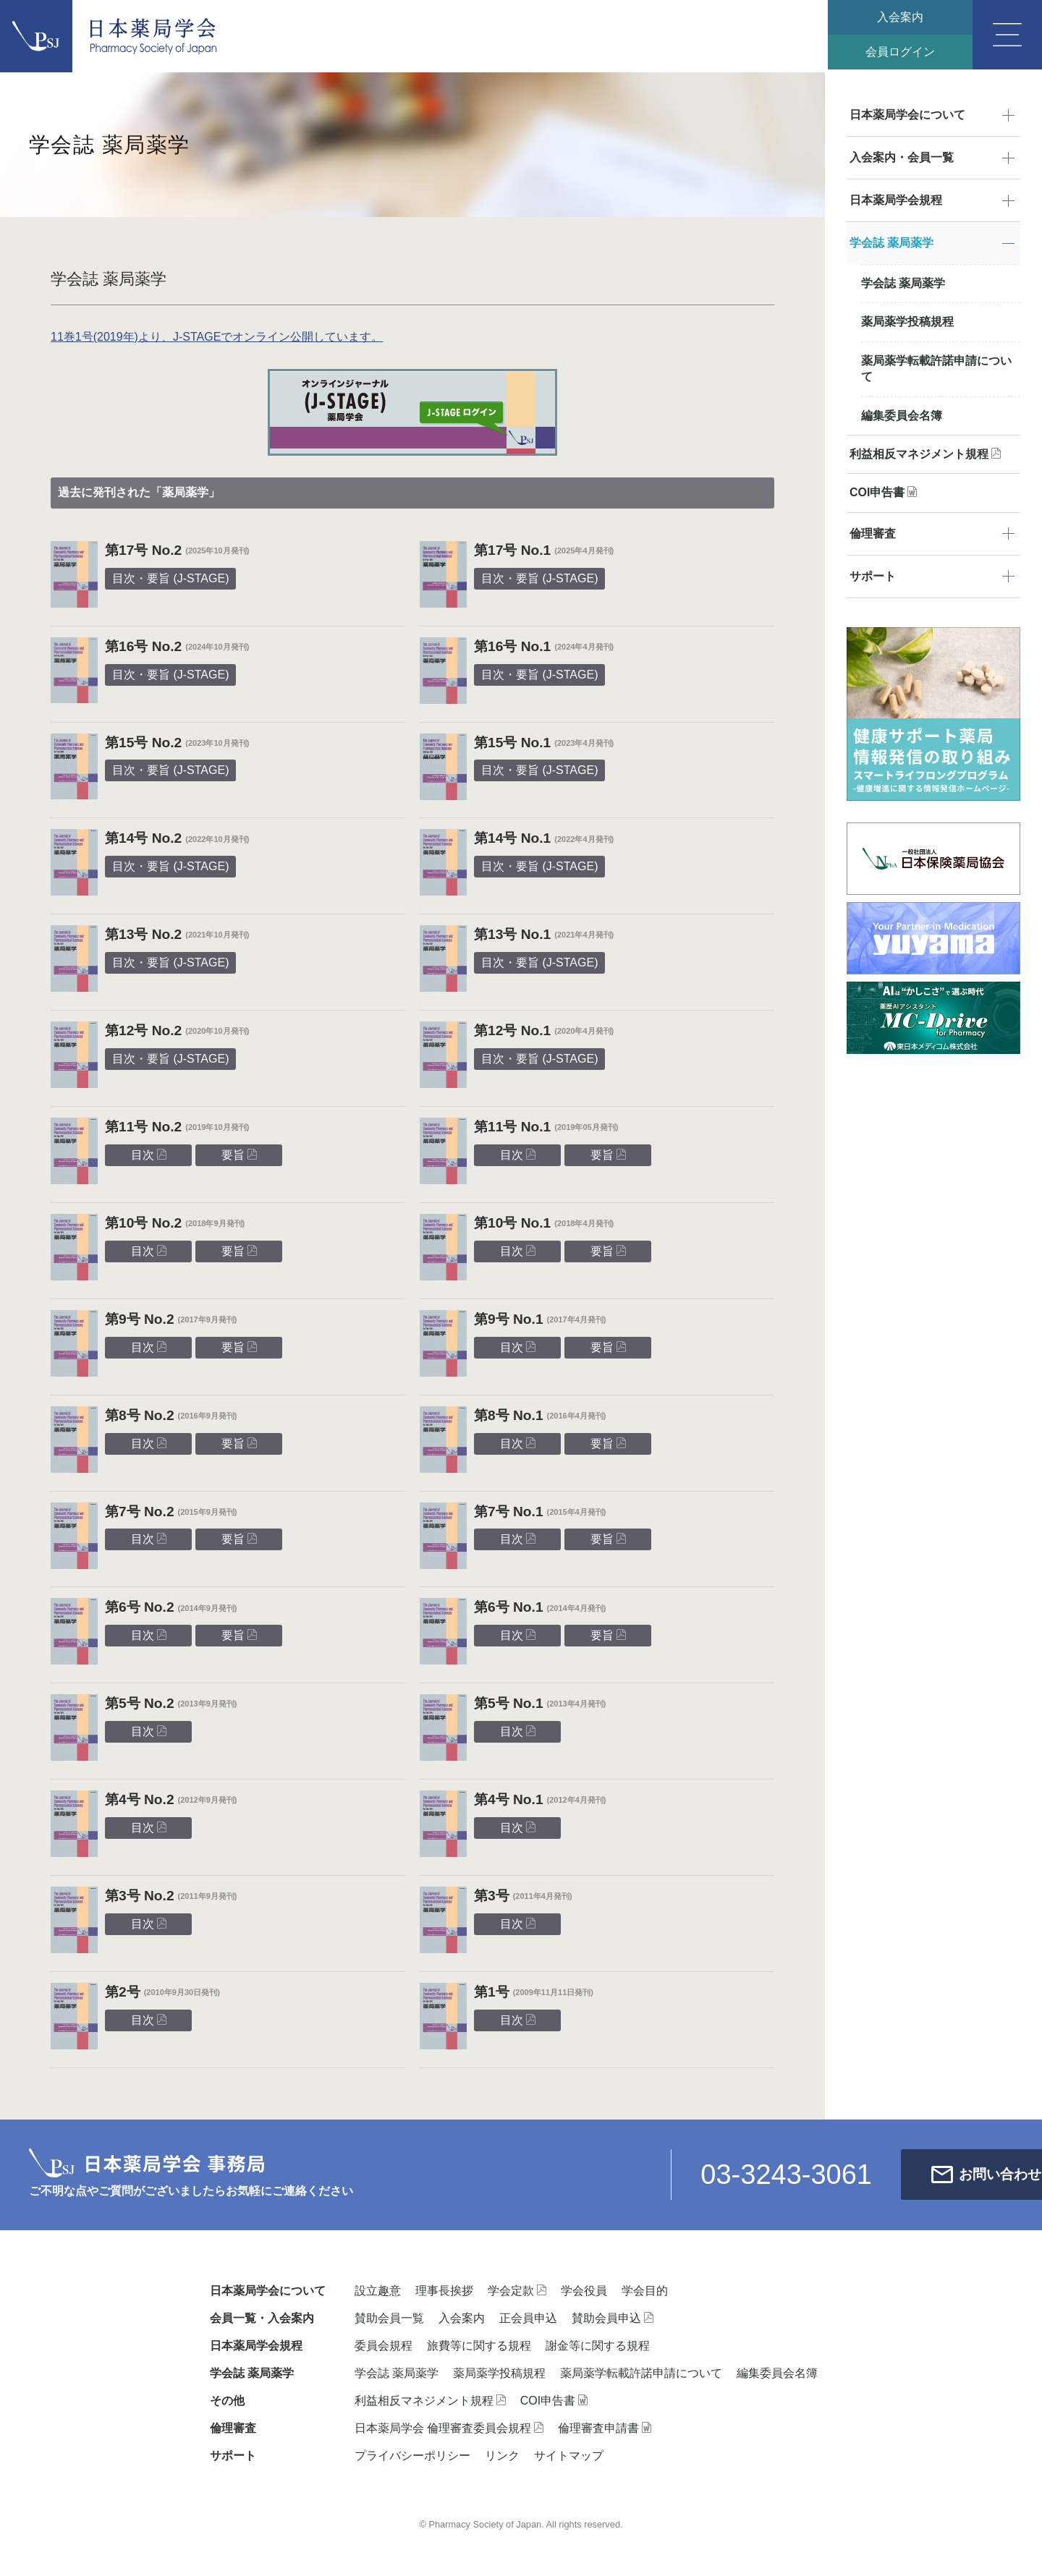  I want to click on 学会役員, so click(584, 2290).